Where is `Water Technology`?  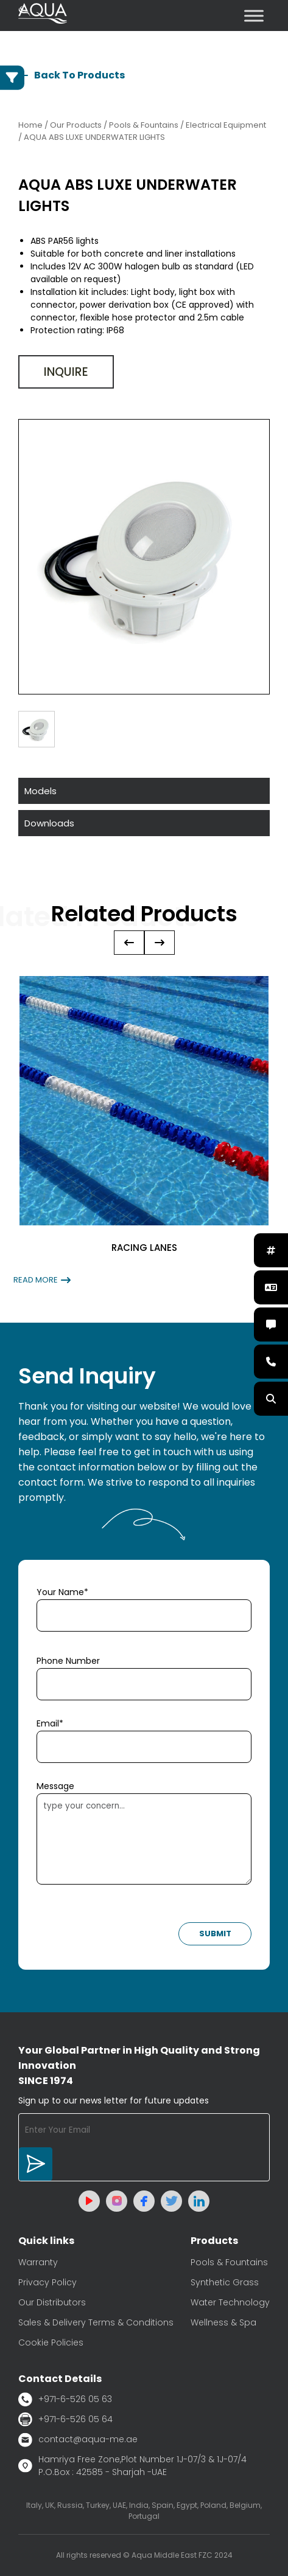
Water Technology is located at coordinates (230, 2302).